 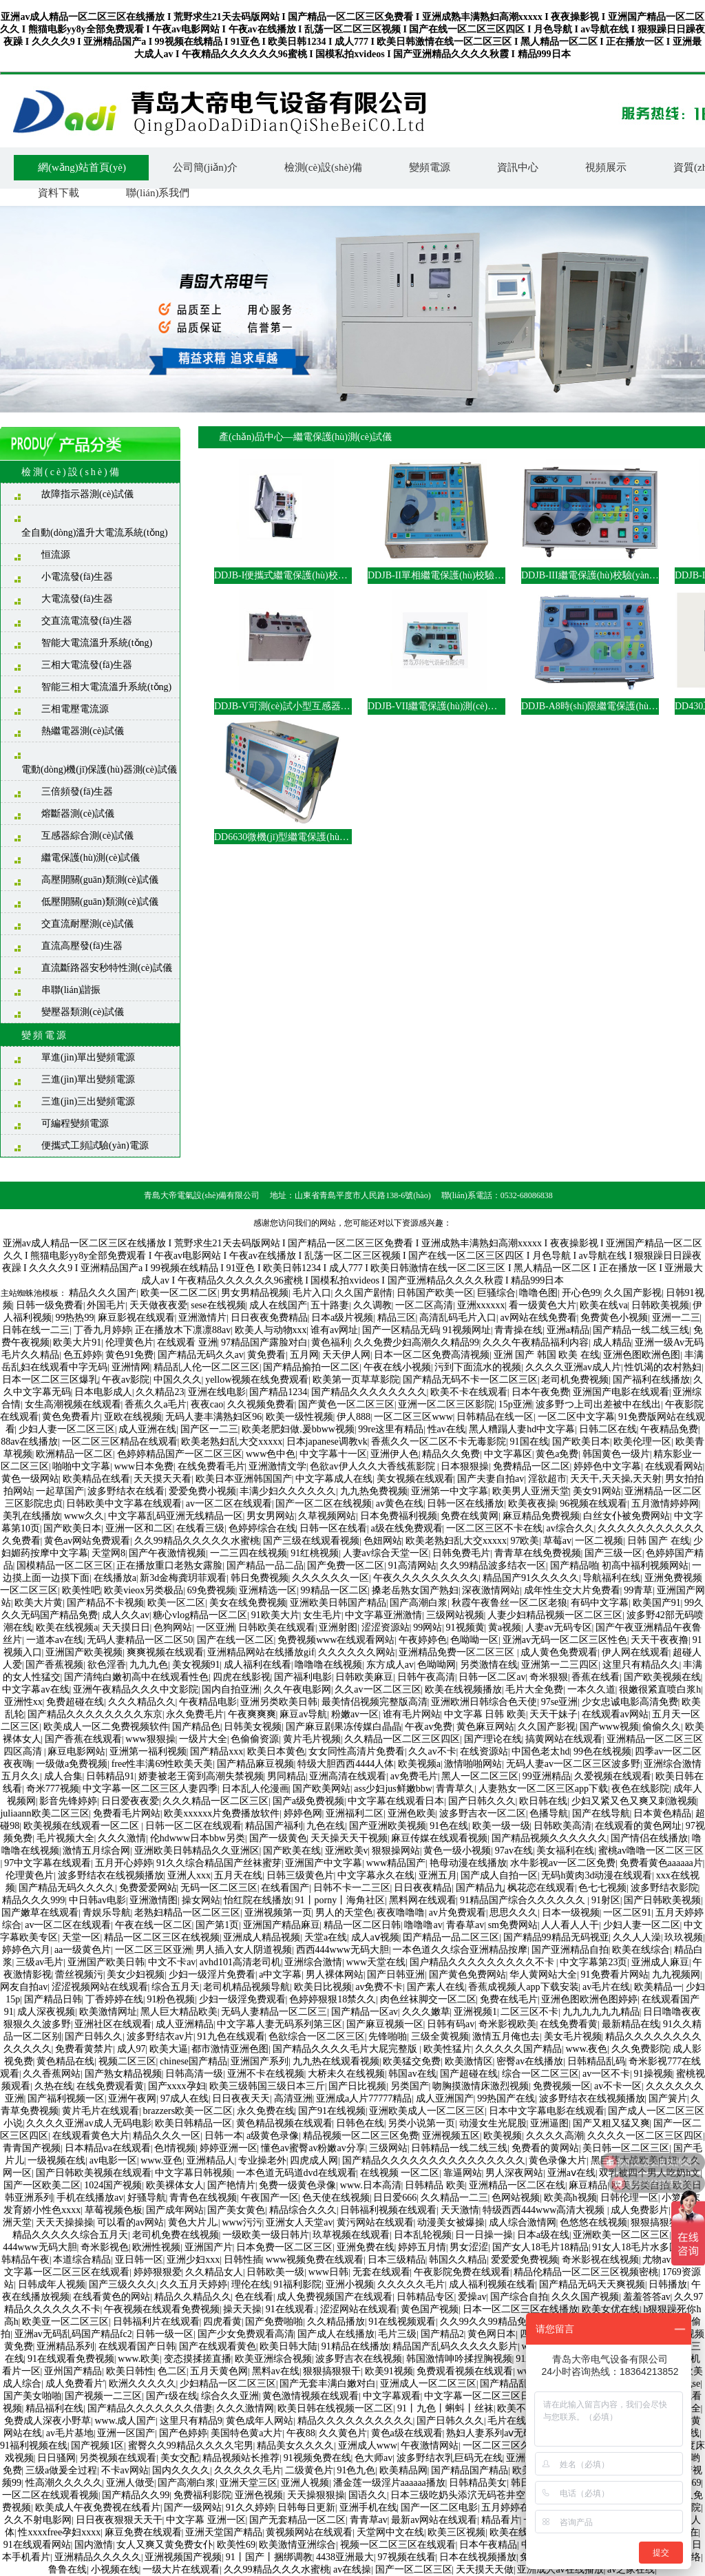 What do you see at coordinates (100, 1987) in the screenshot?
I see `涩涩视频网站在线观看` at bounding box center [100, 1987].